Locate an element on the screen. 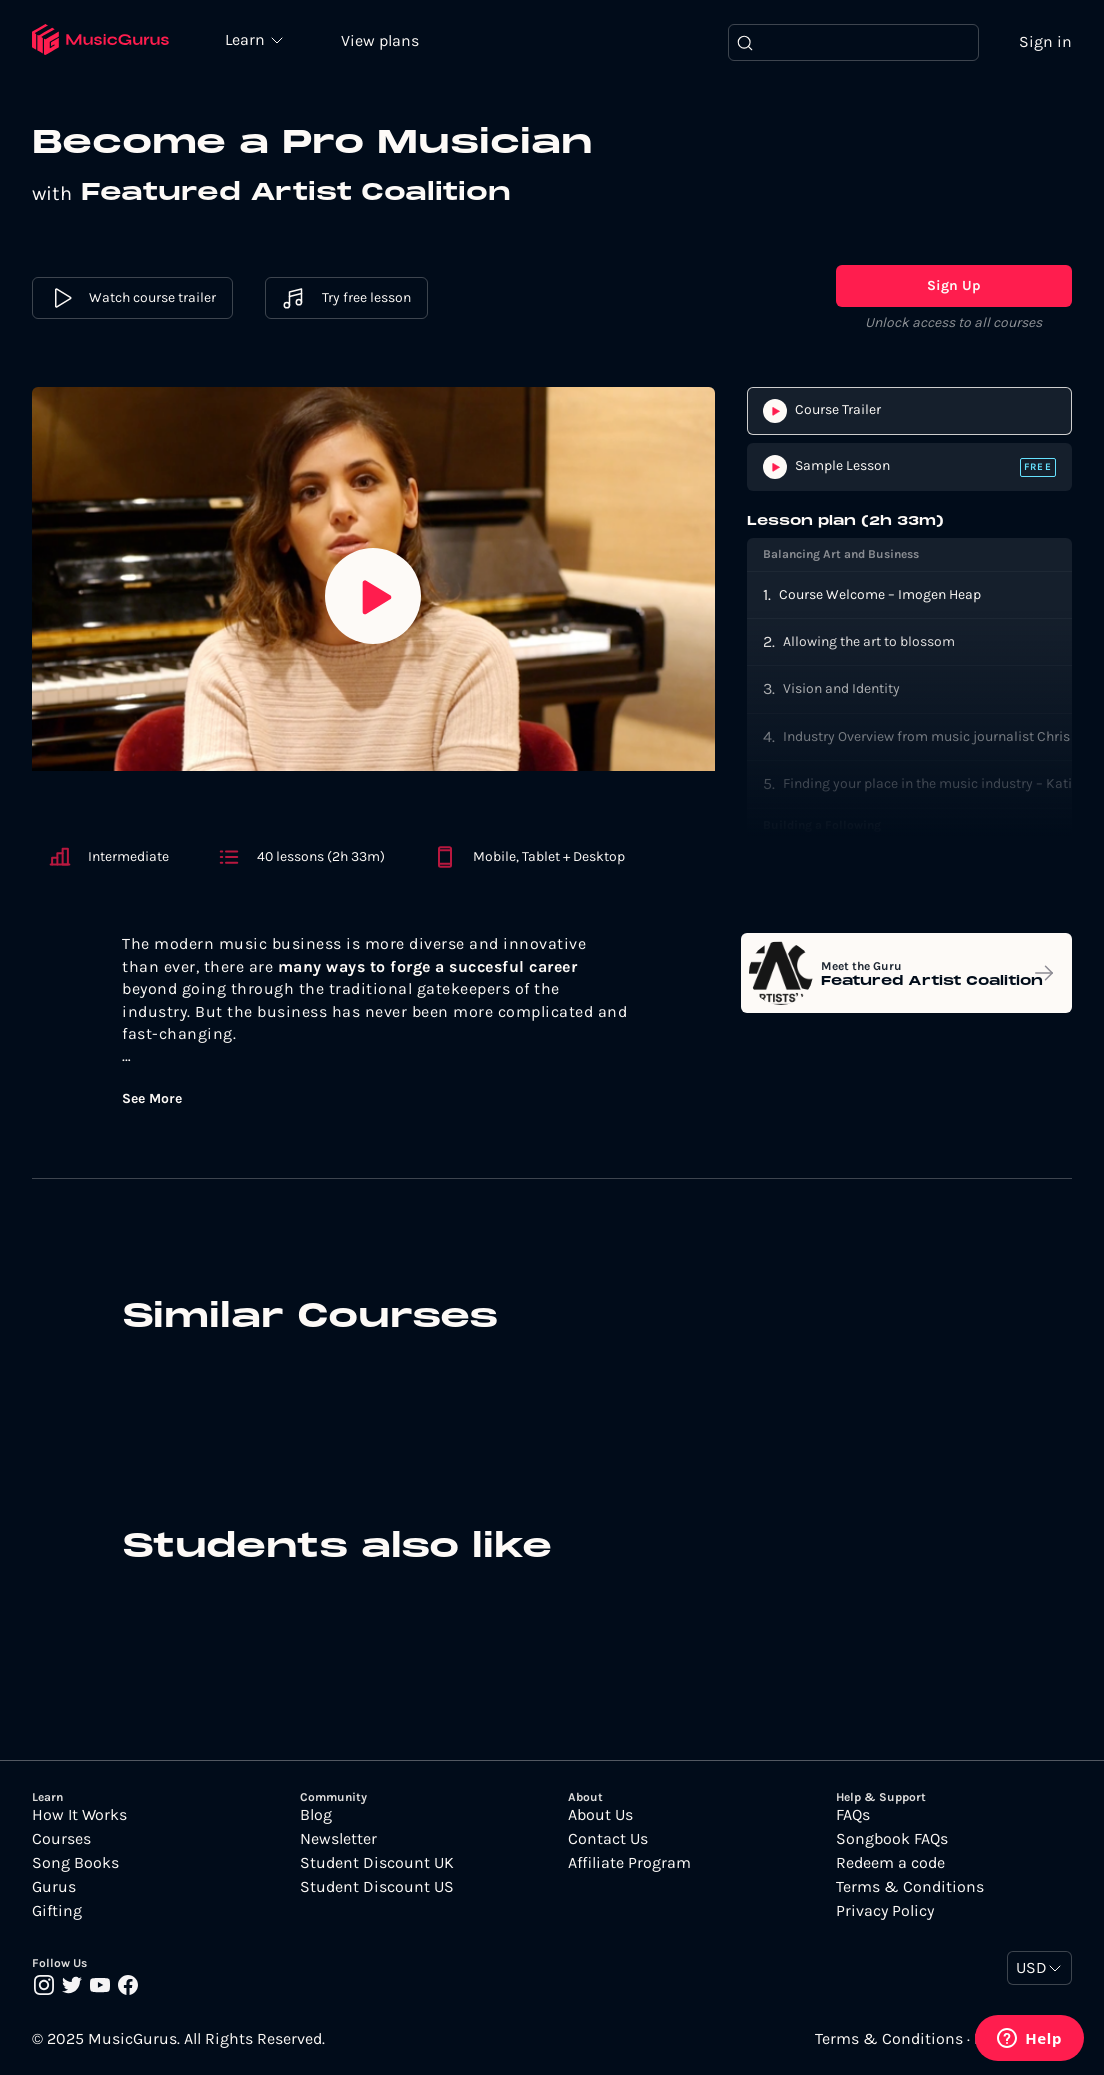 The height and width of the screenshot is (2075, 1104). Privacy Policy is located at coordinates (885, 1912).